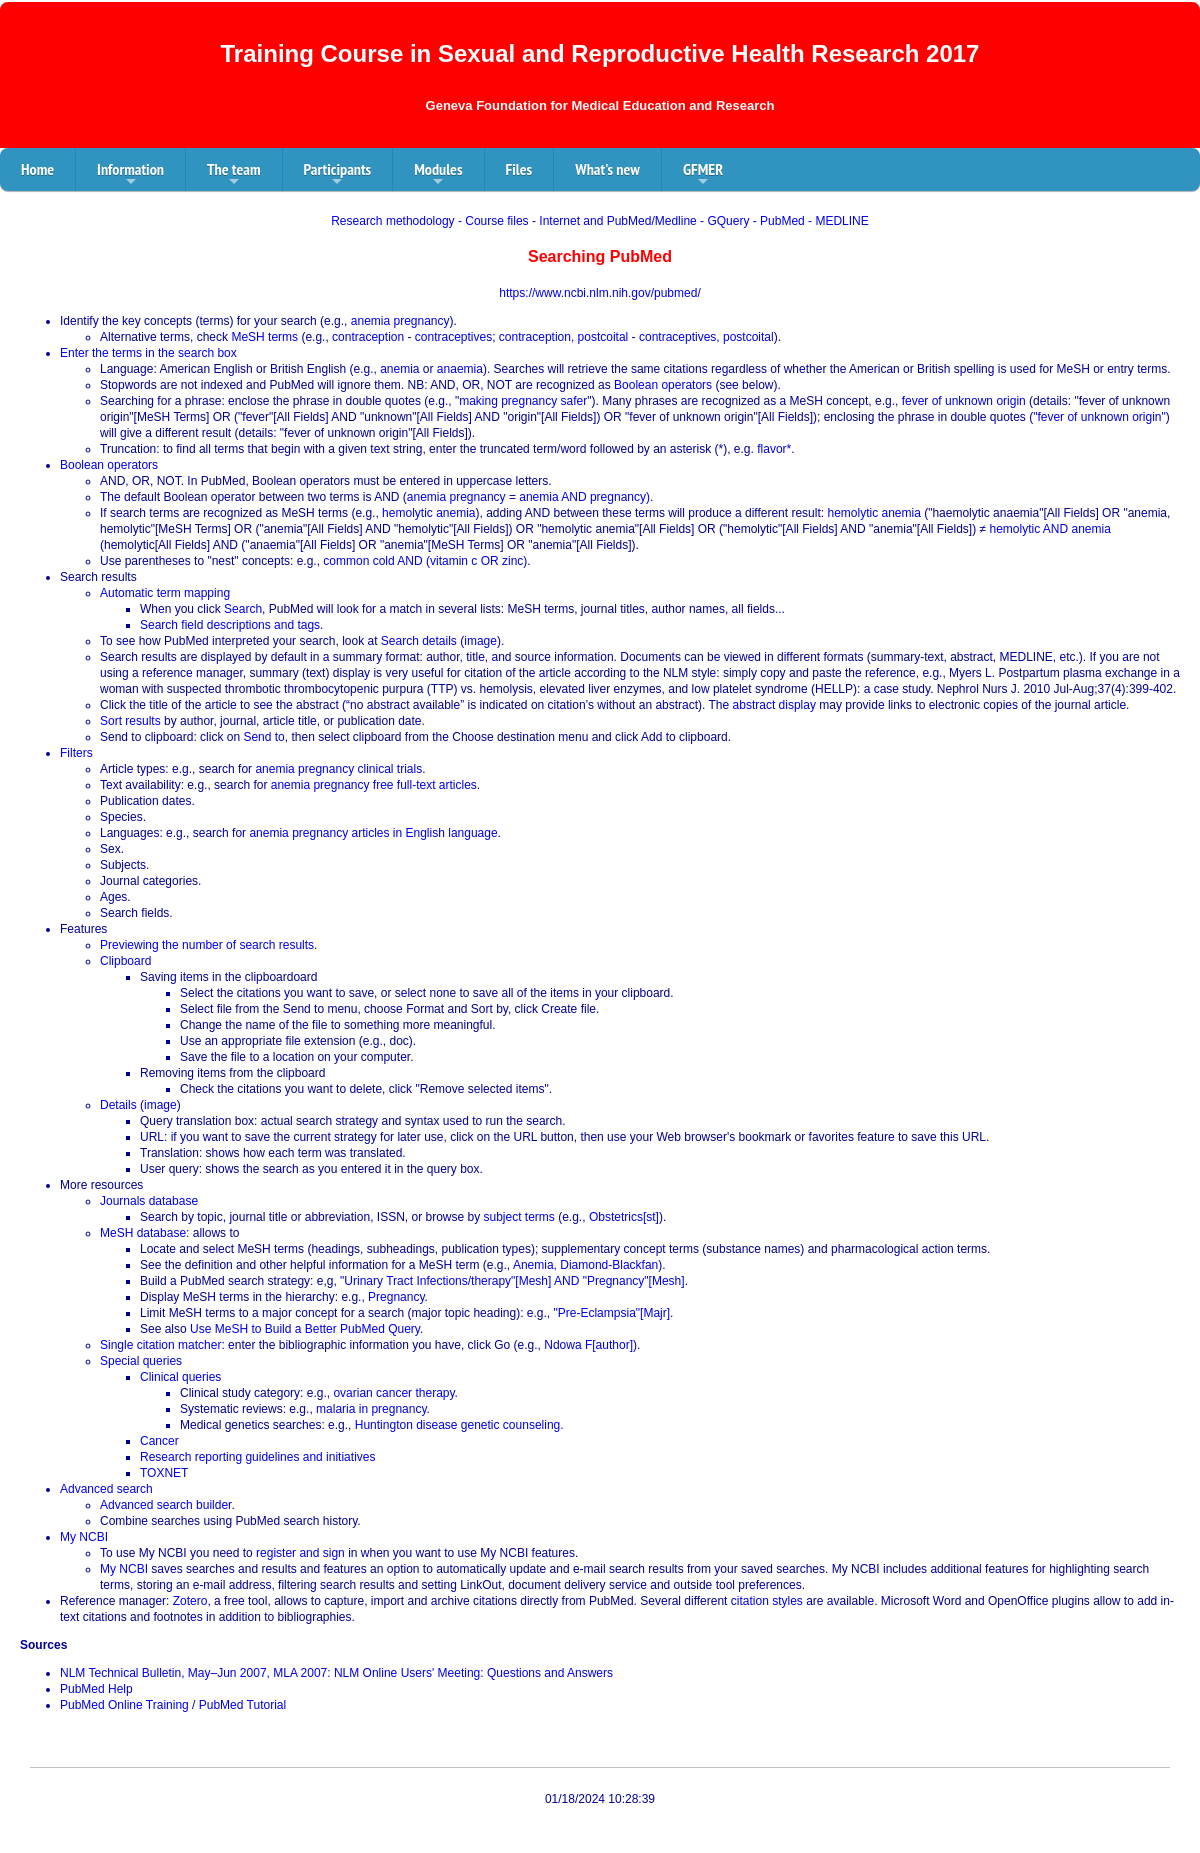 Image resolution: width=1200 pixels, height=1853 pixels. Describe the element at coordinates (480, 641) in the screenshot. I see `image` at that location.